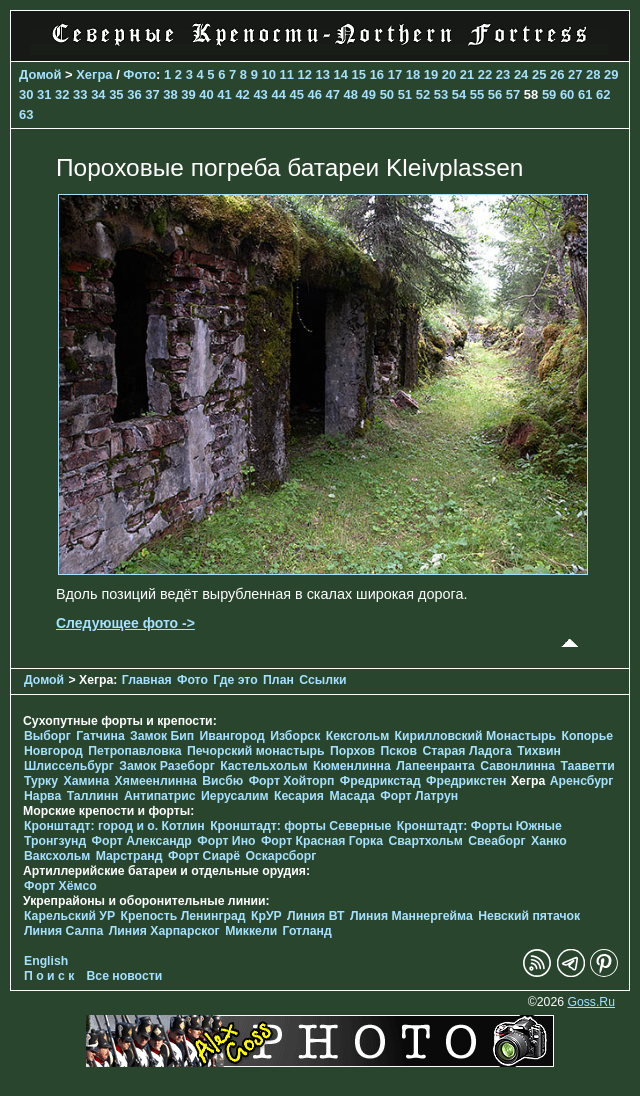 This screenshot has width=640, height=1096. I want to click on 14, so click(341, 74).